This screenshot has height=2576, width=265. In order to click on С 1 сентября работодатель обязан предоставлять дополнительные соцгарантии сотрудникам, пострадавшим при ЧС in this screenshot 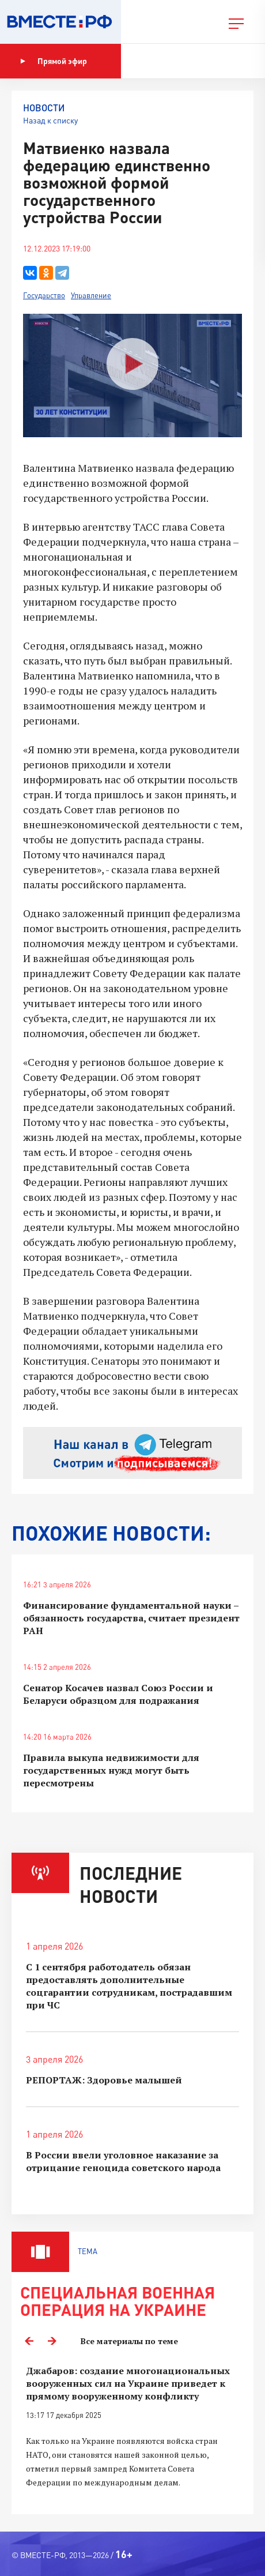, I will do `click(129, 1986)`.